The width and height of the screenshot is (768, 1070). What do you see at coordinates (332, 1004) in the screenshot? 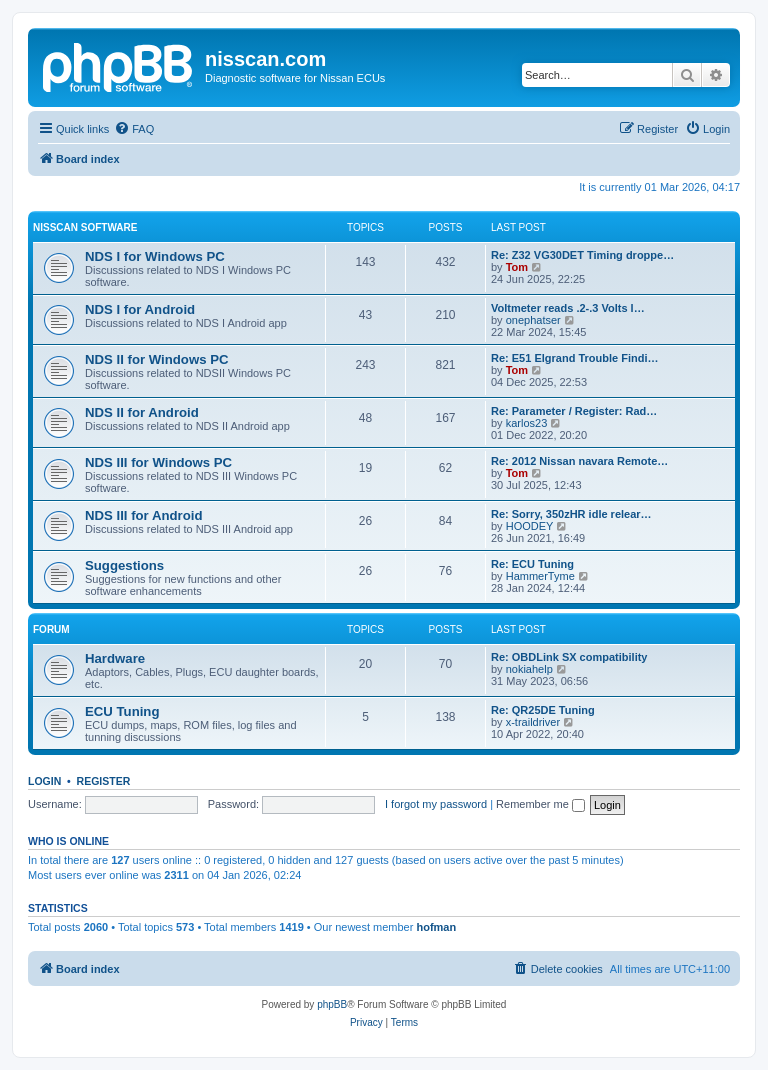
I see `phpBB` at bounding box center [332, 1004].